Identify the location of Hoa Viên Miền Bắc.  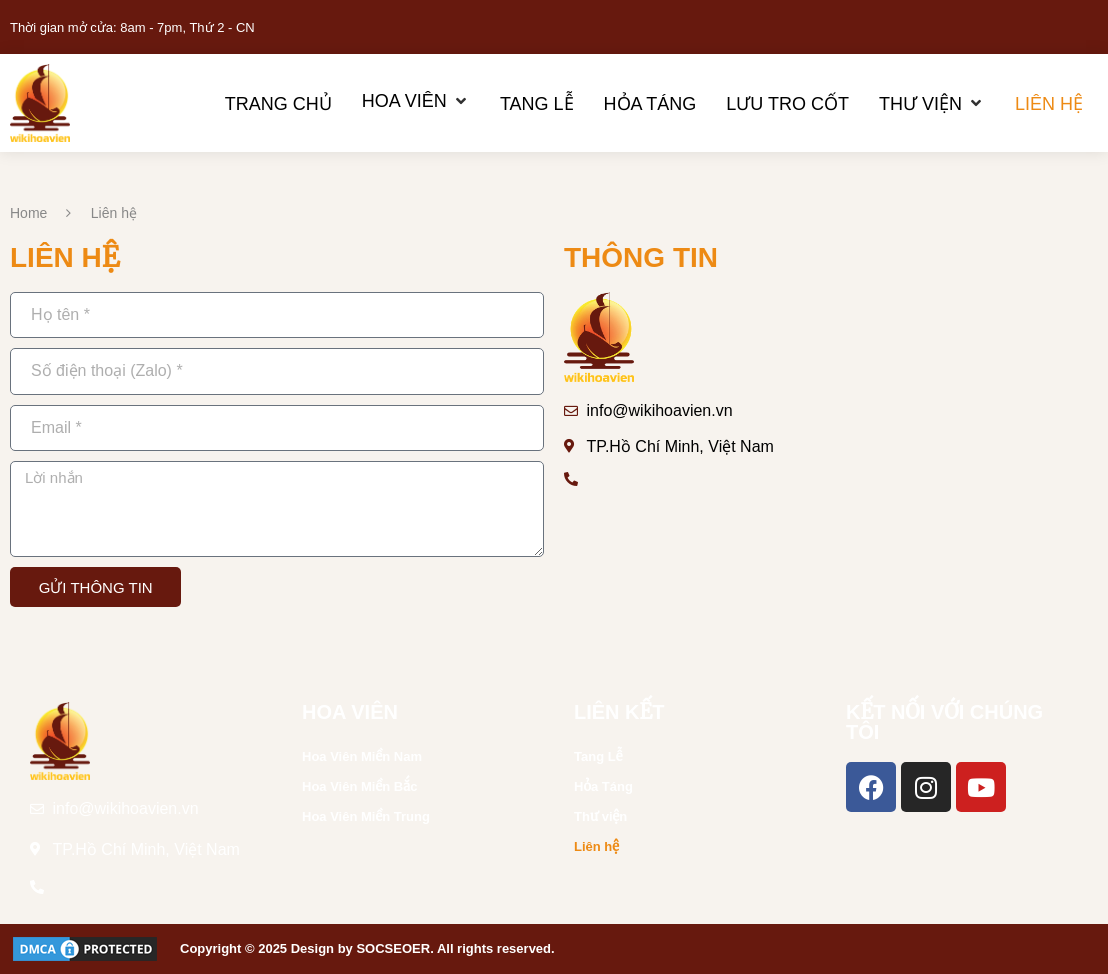
(359, 786).